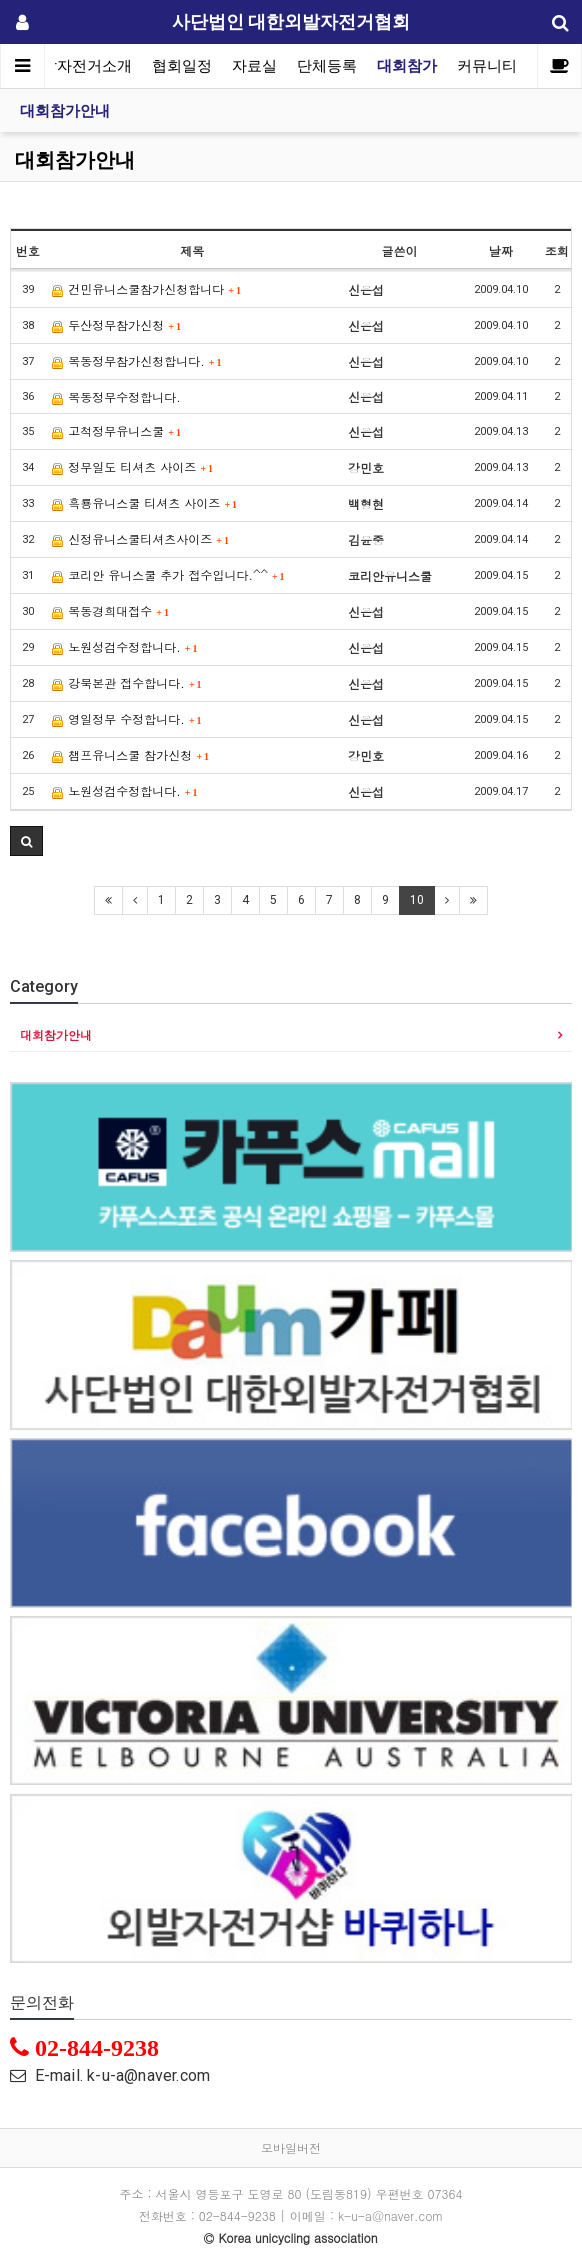  Describe the element at coordinates (182, 66) in the screenshot. I see `협회일정` at that location.